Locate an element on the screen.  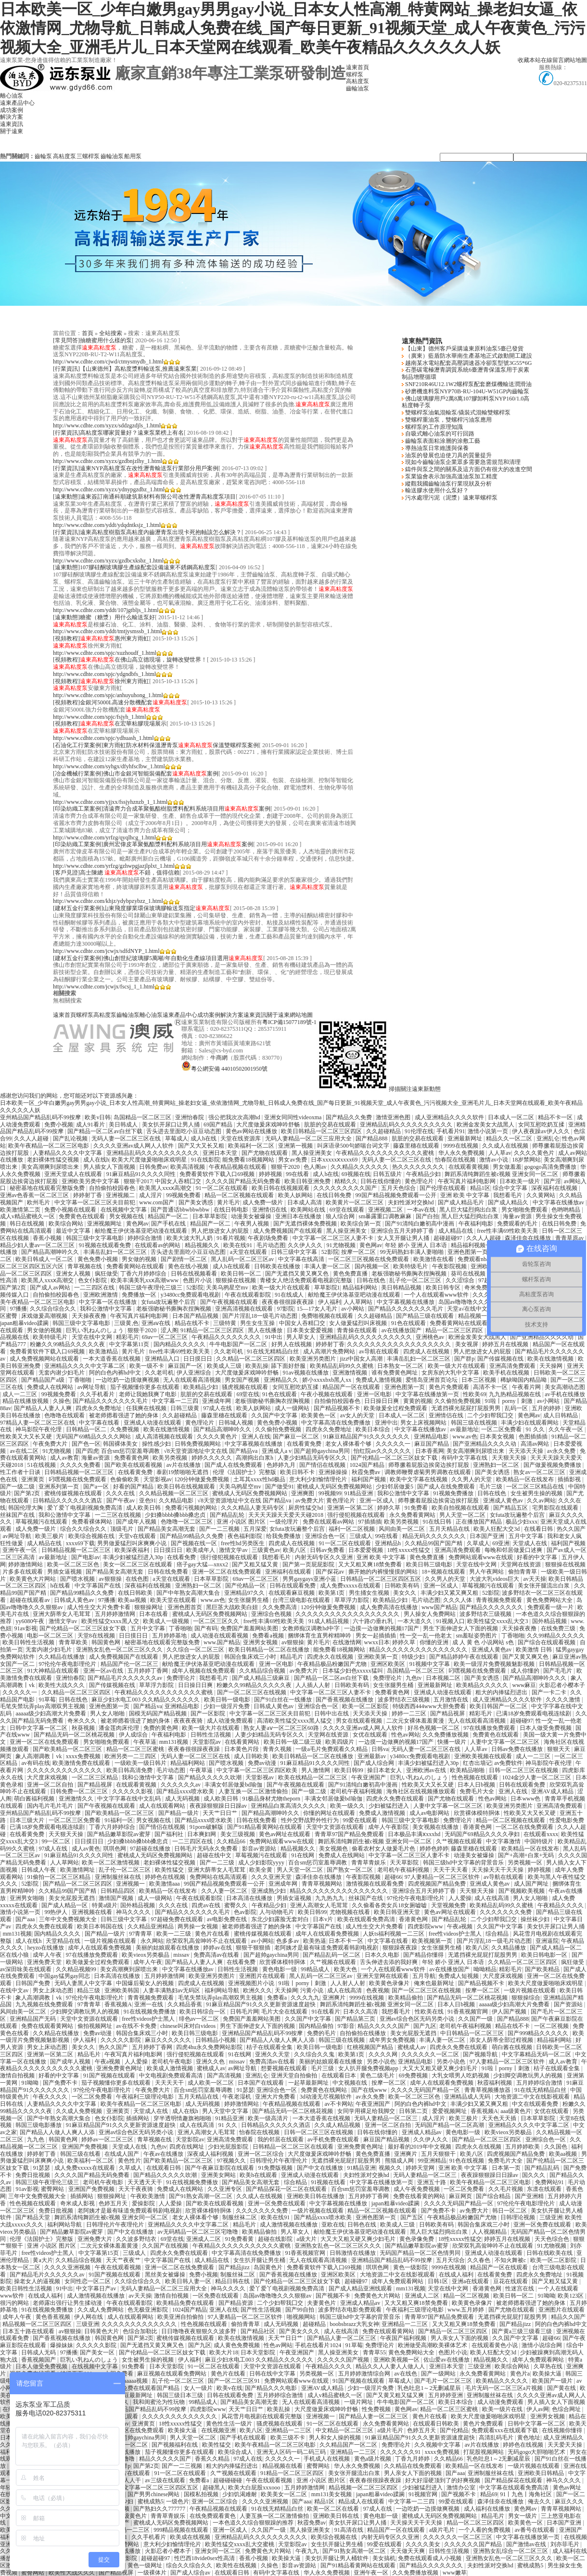
欧美一区二区三区色 is located at coordinates (74, 1564).